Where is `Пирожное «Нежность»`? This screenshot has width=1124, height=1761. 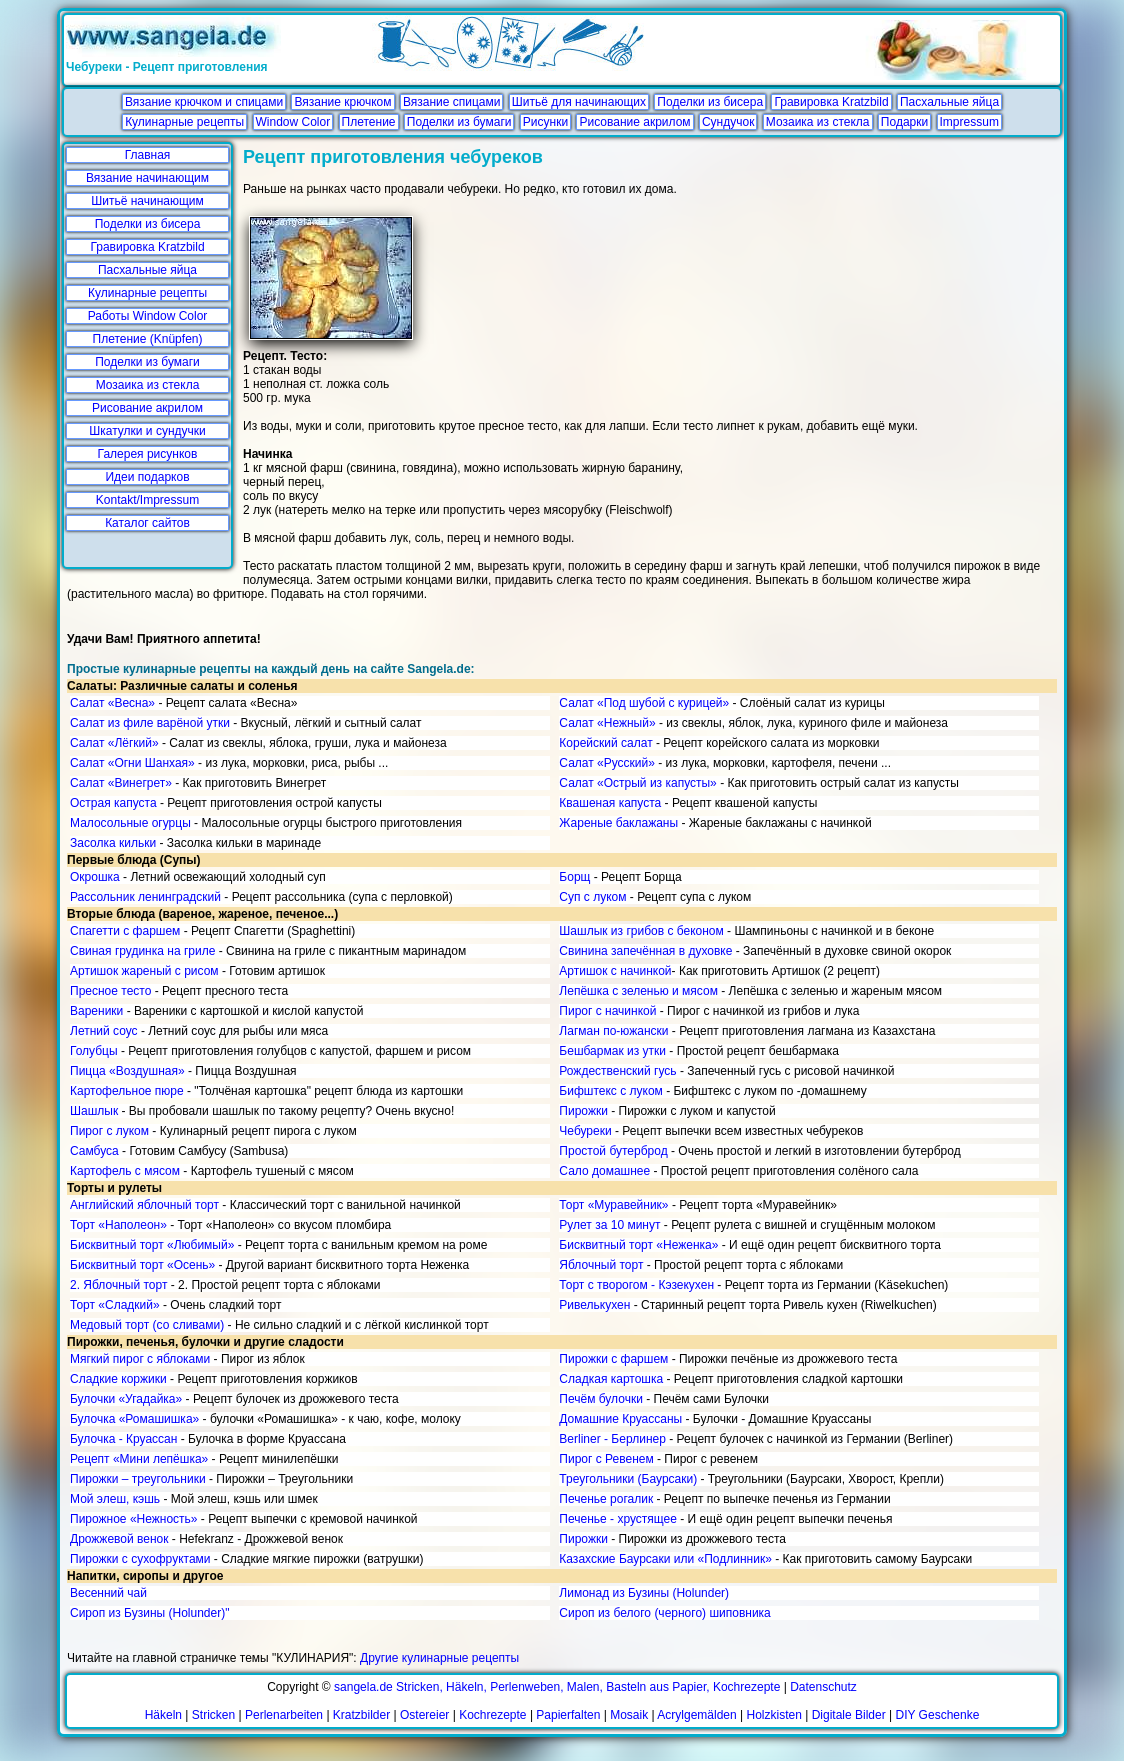 Пирожное «Нежность» is located at coordinates (134, 1519).